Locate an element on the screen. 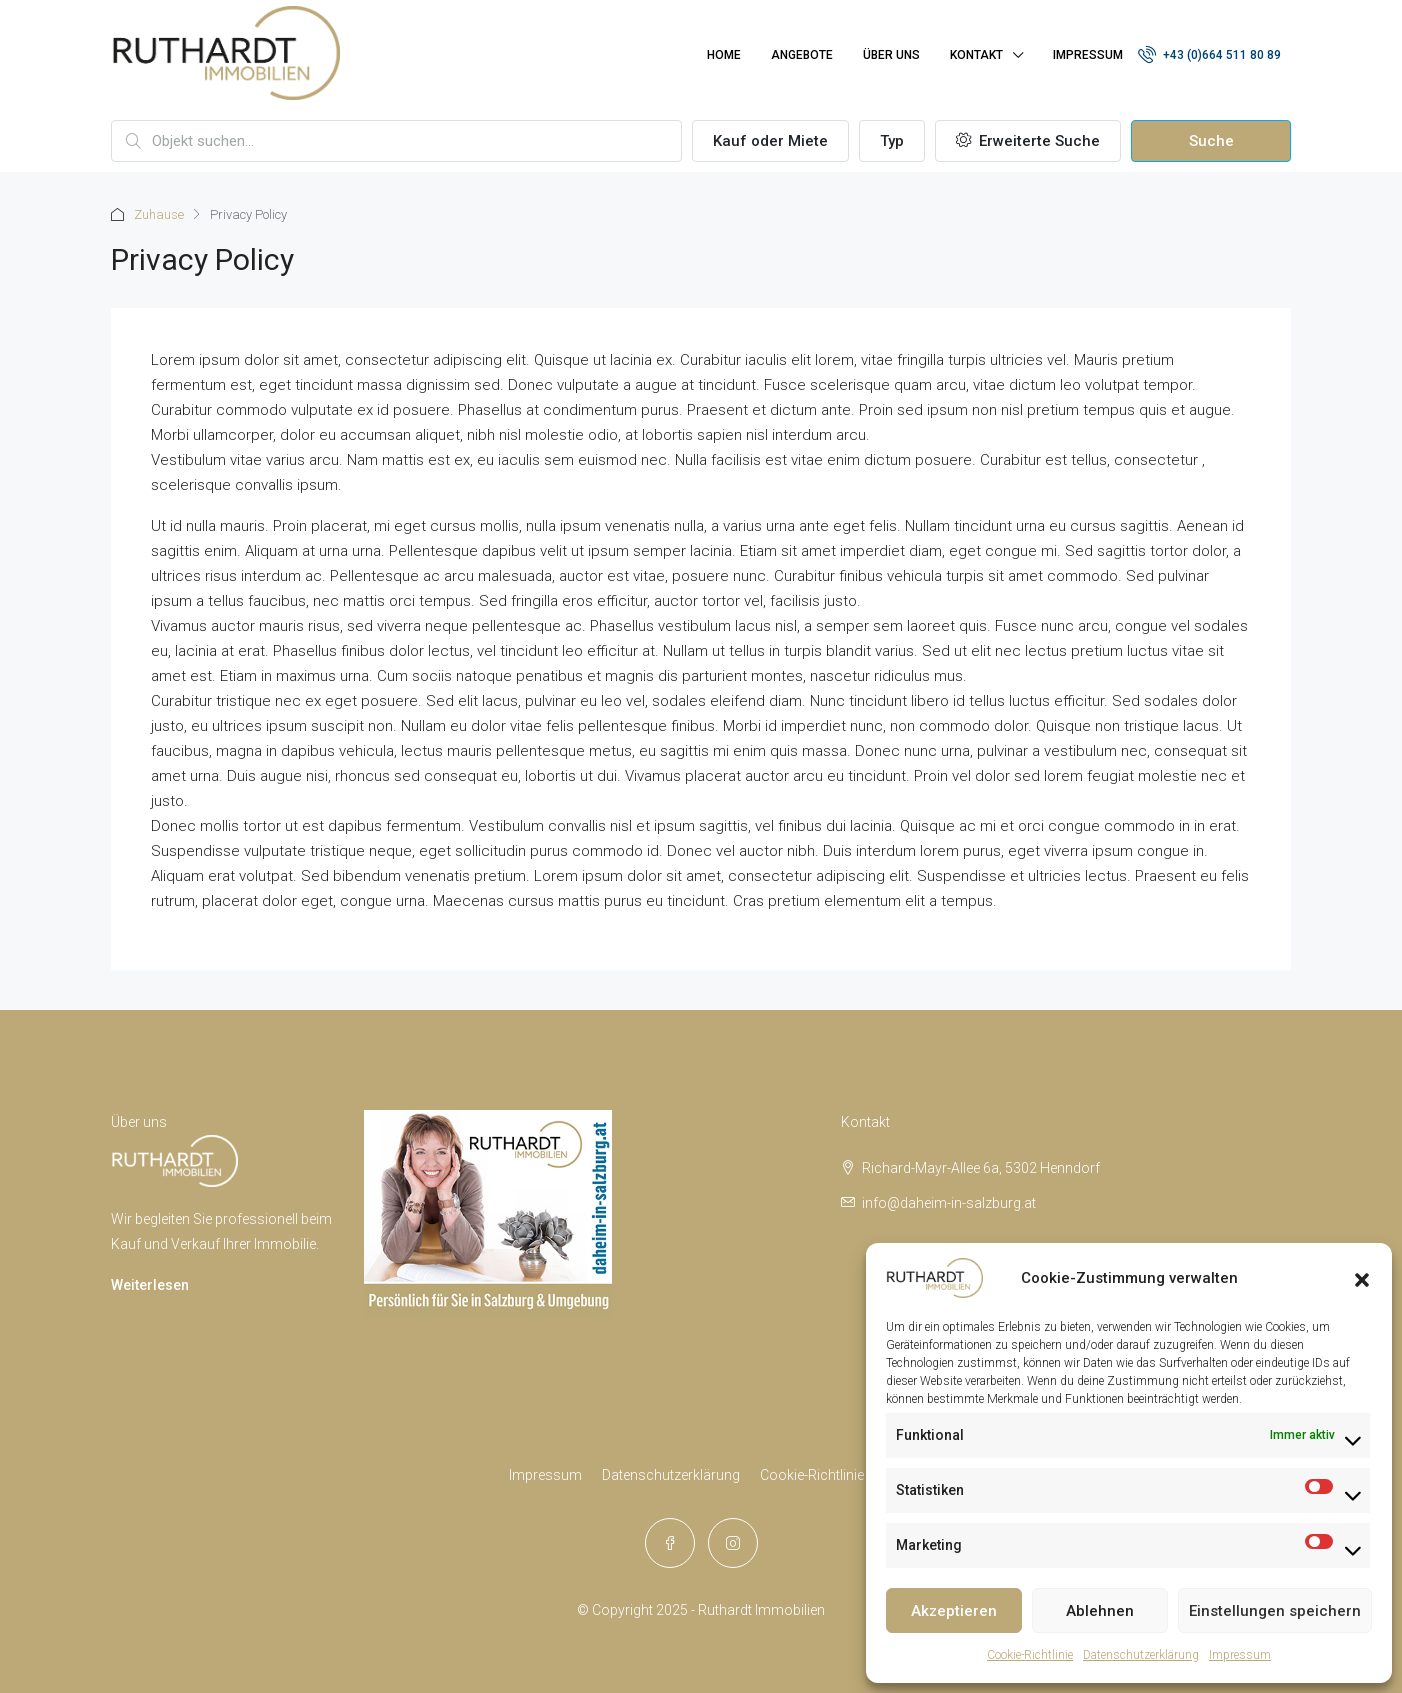 This screenshot has height=1693, width=1402. Cookie-Richtlinie (EU) is located at coordinates (827, 1475).